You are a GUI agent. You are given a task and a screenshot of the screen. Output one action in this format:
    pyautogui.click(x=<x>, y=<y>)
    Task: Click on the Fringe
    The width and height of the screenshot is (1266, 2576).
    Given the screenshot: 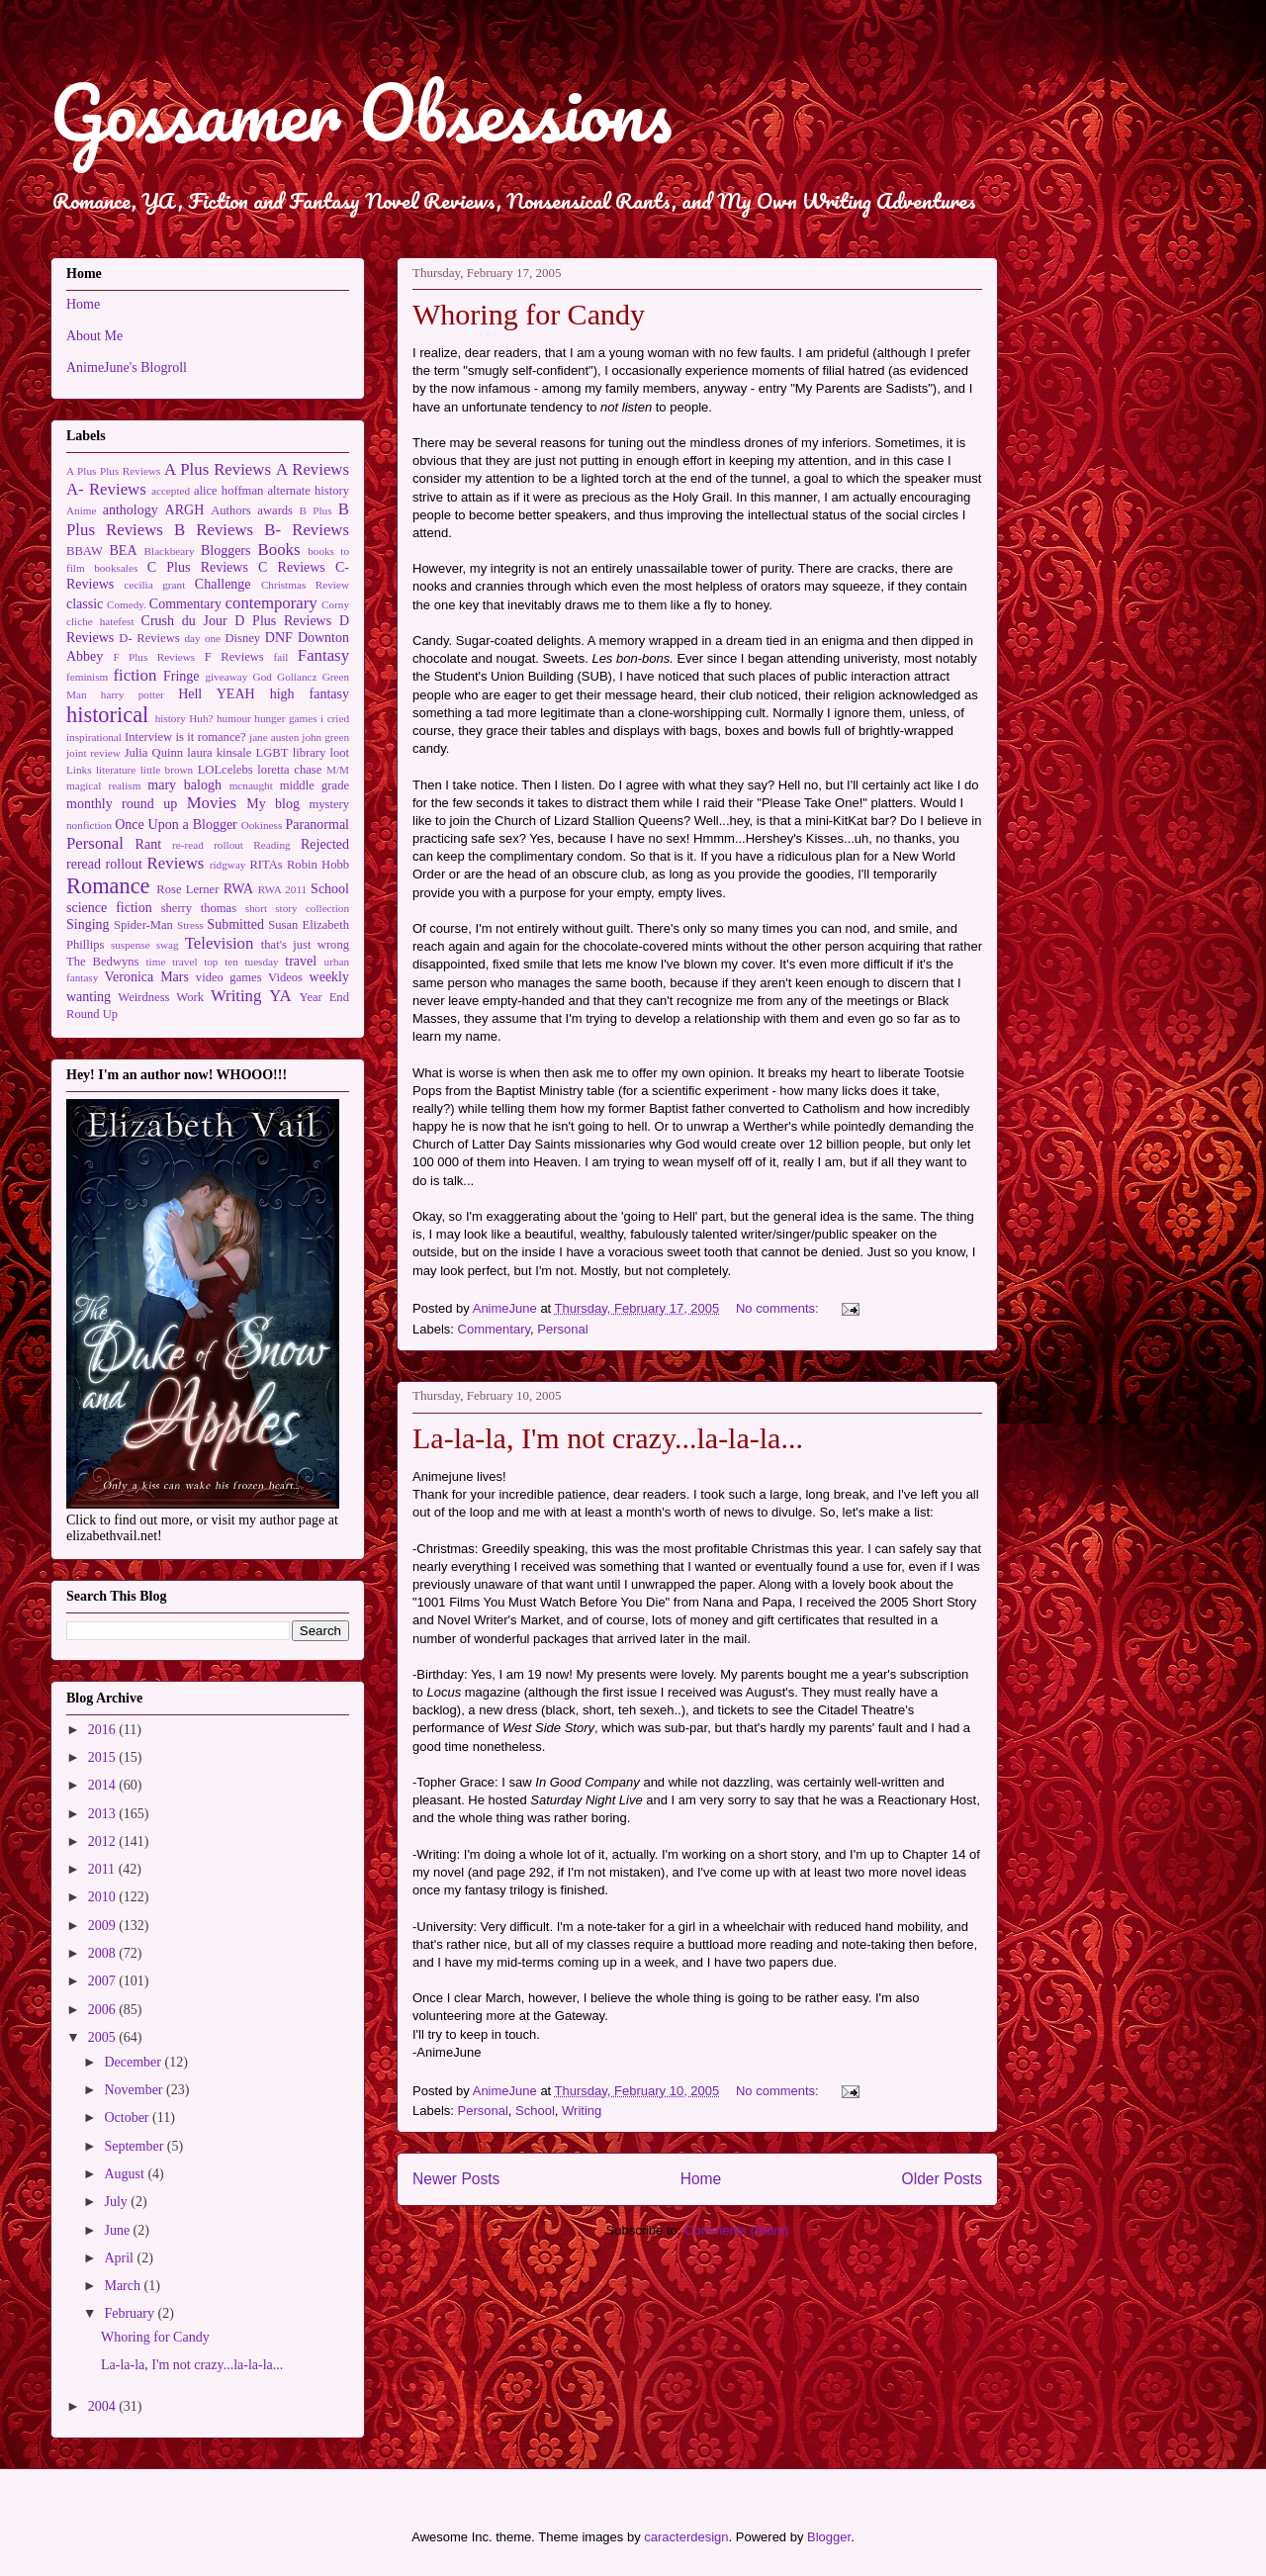 What is the action you would take?
    pyautogui.click(x=181, y=676)
    